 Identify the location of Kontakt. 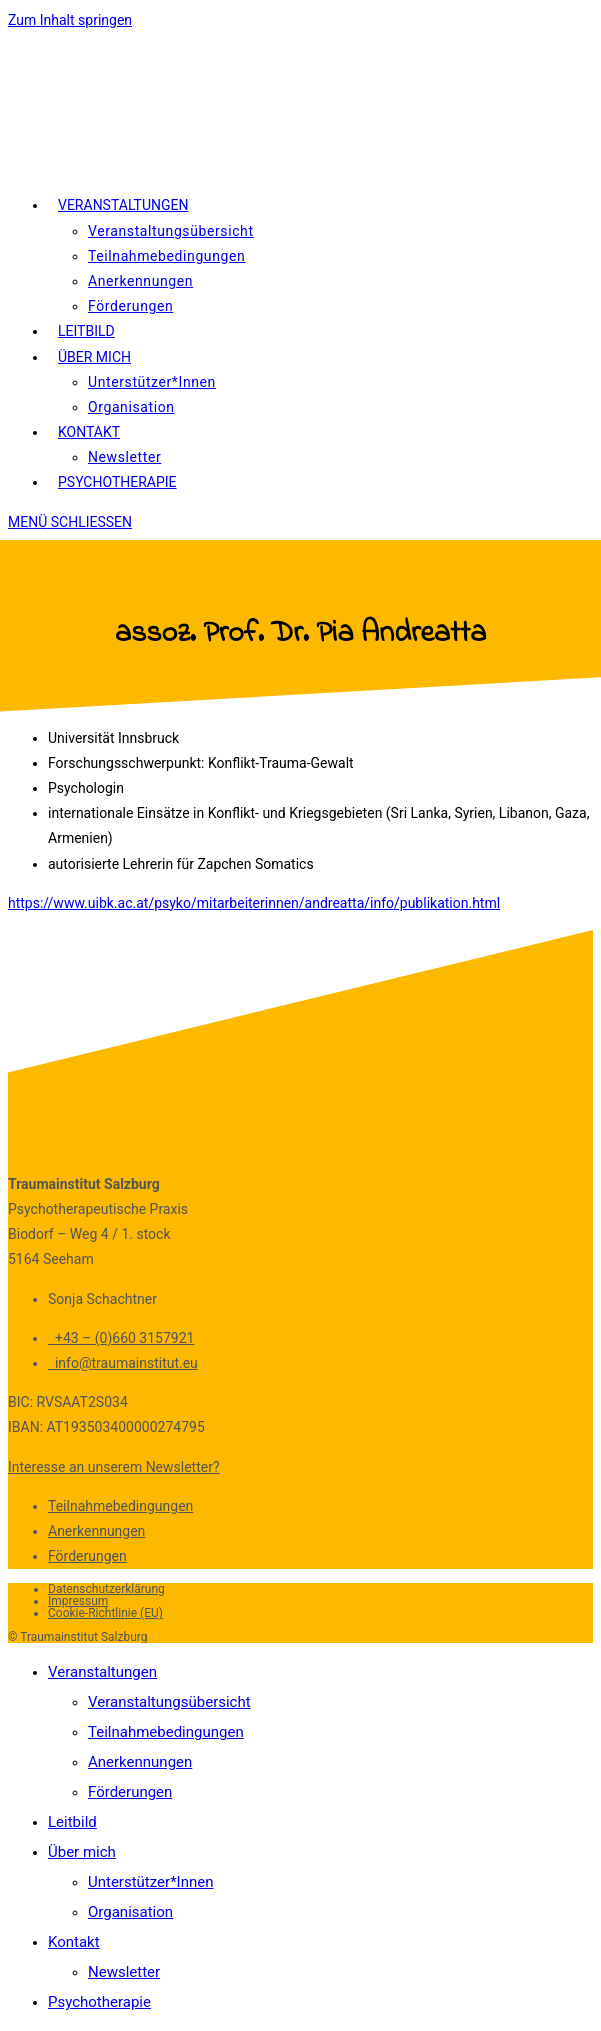
(74, 1942).